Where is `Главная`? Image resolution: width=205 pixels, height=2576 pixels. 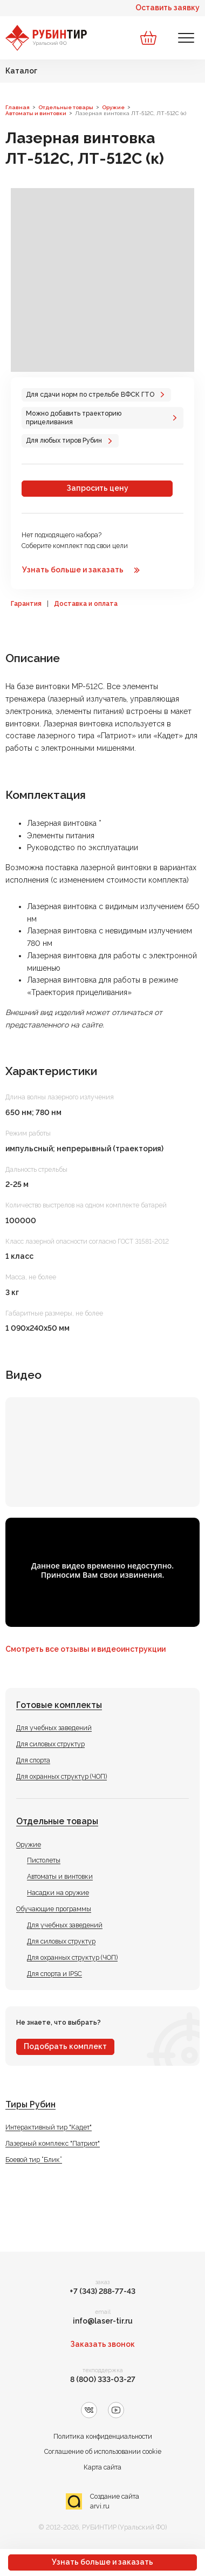
Главная is located at coordinates (17, 107).